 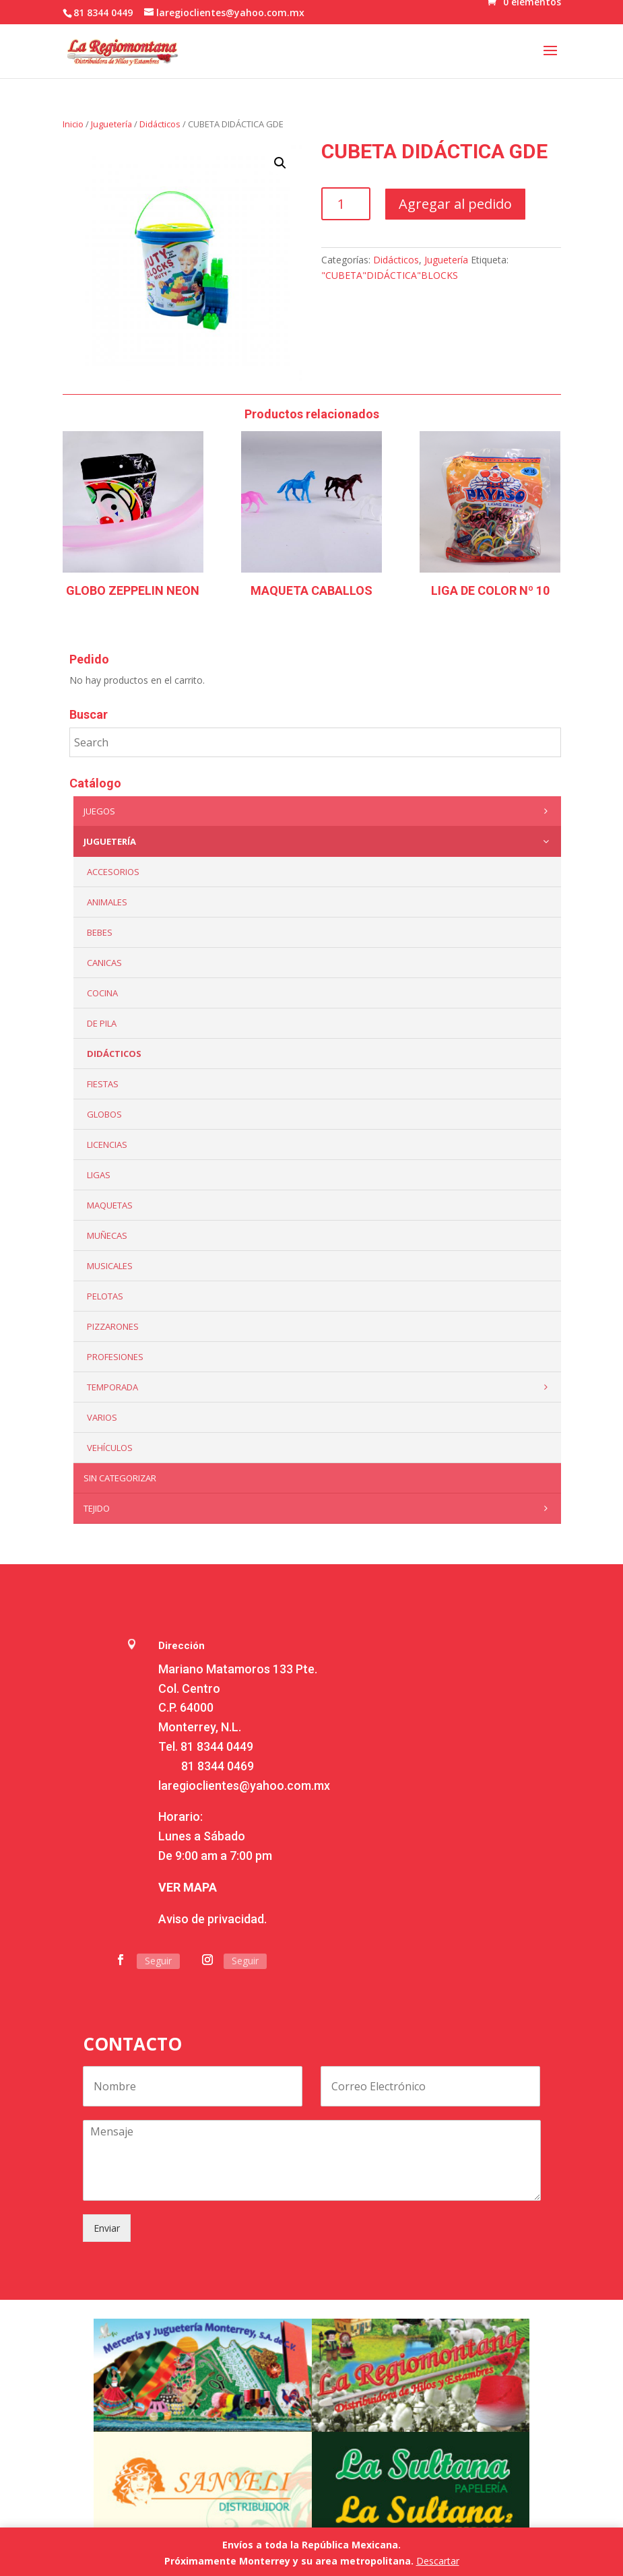 What do you see at coordinates (160, 124) in the screenshot?
I see `Didácticos` at bounding box center [160, 124].